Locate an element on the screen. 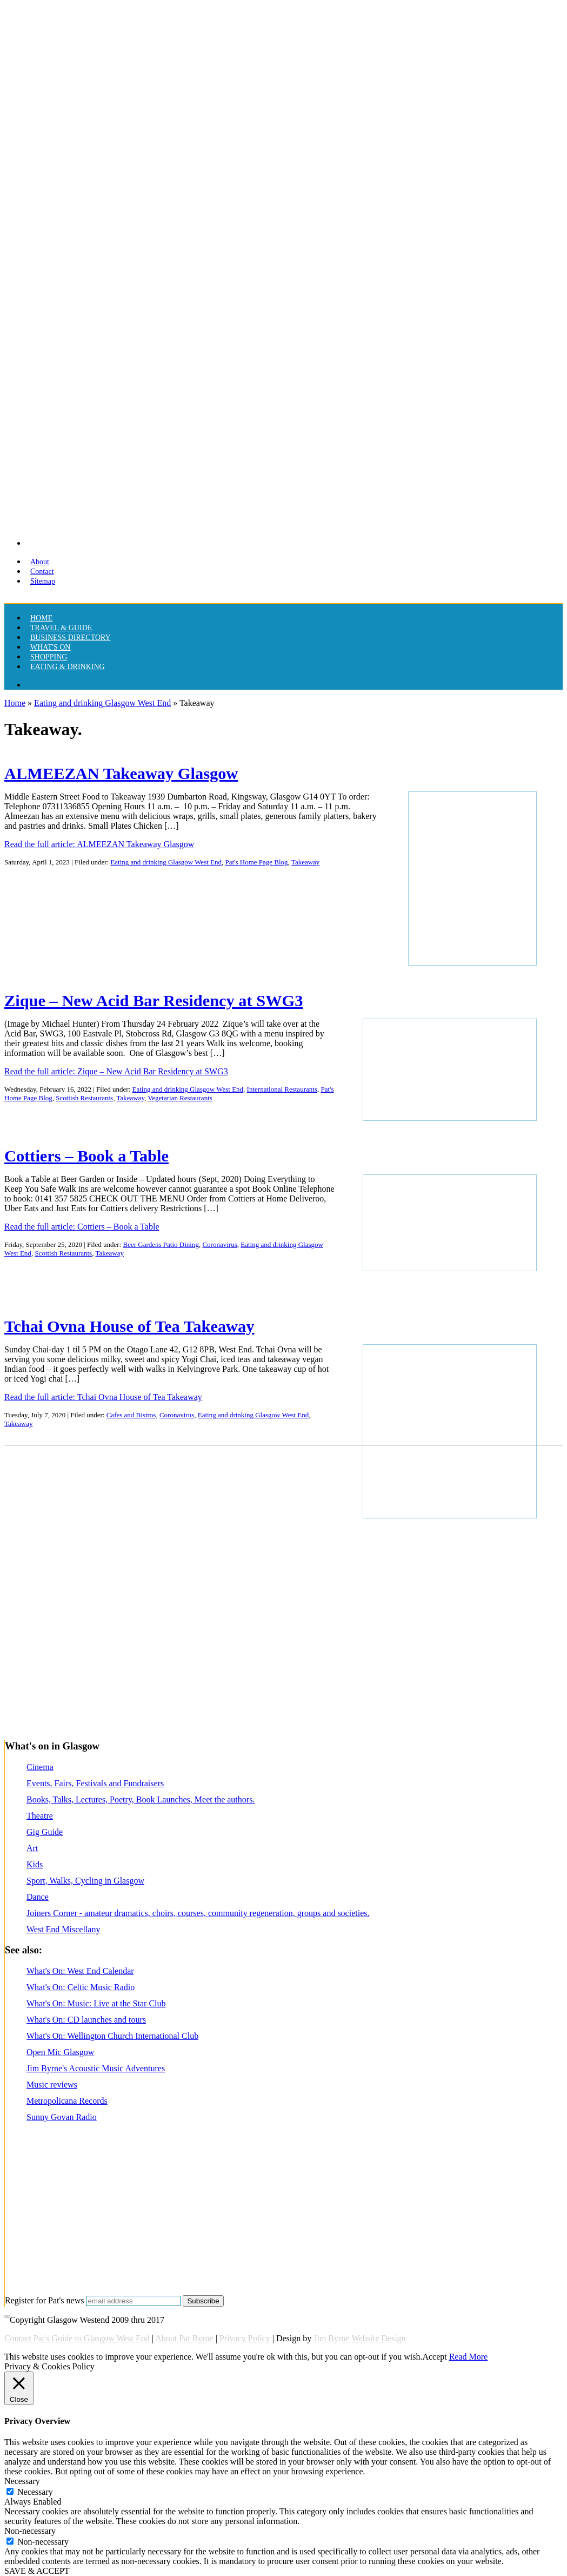  International Restaurants is located at coordinates (282, 1089).